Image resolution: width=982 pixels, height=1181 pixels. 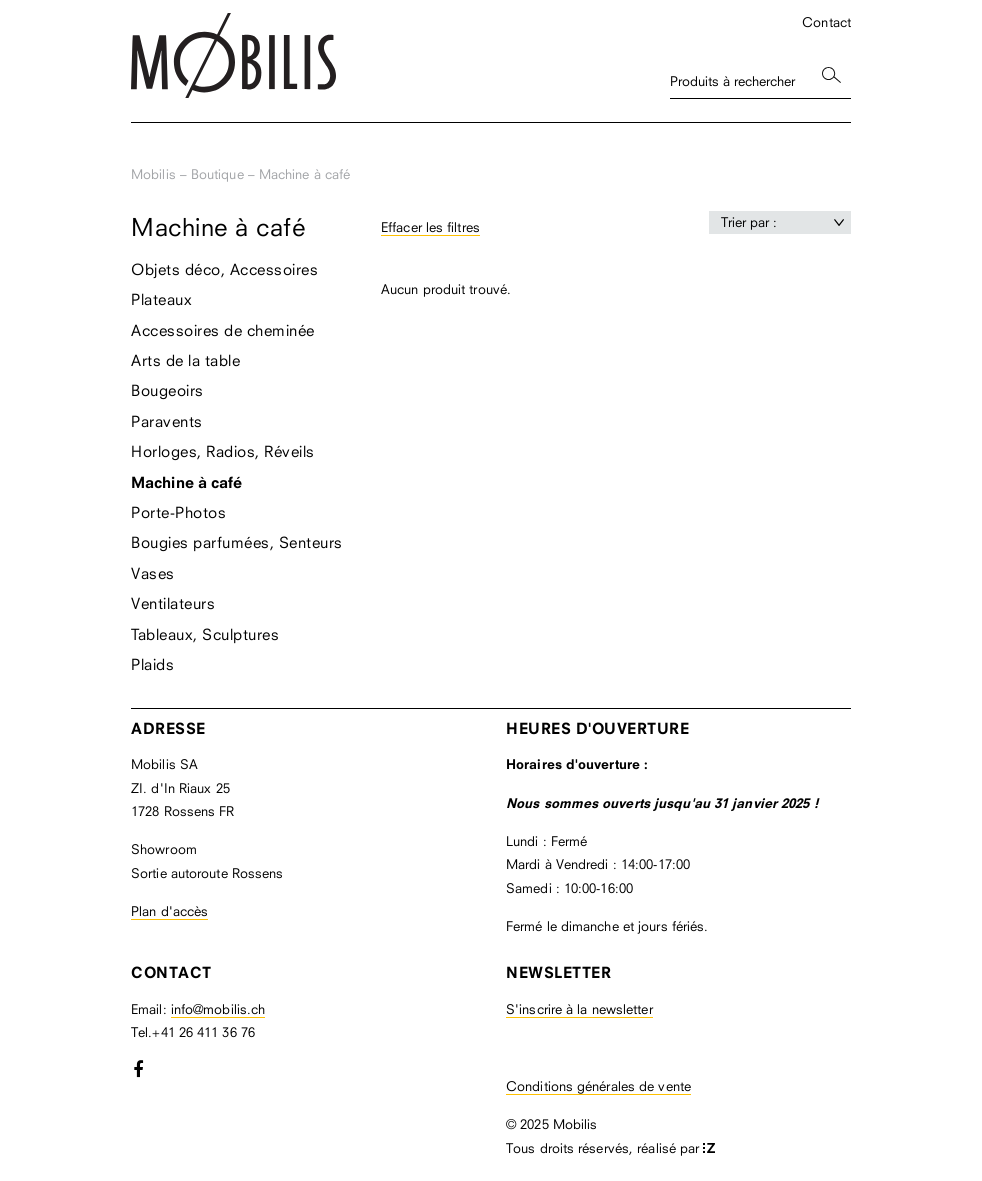 I want to click on Effacer les filtres, so click(x=430, y=227).